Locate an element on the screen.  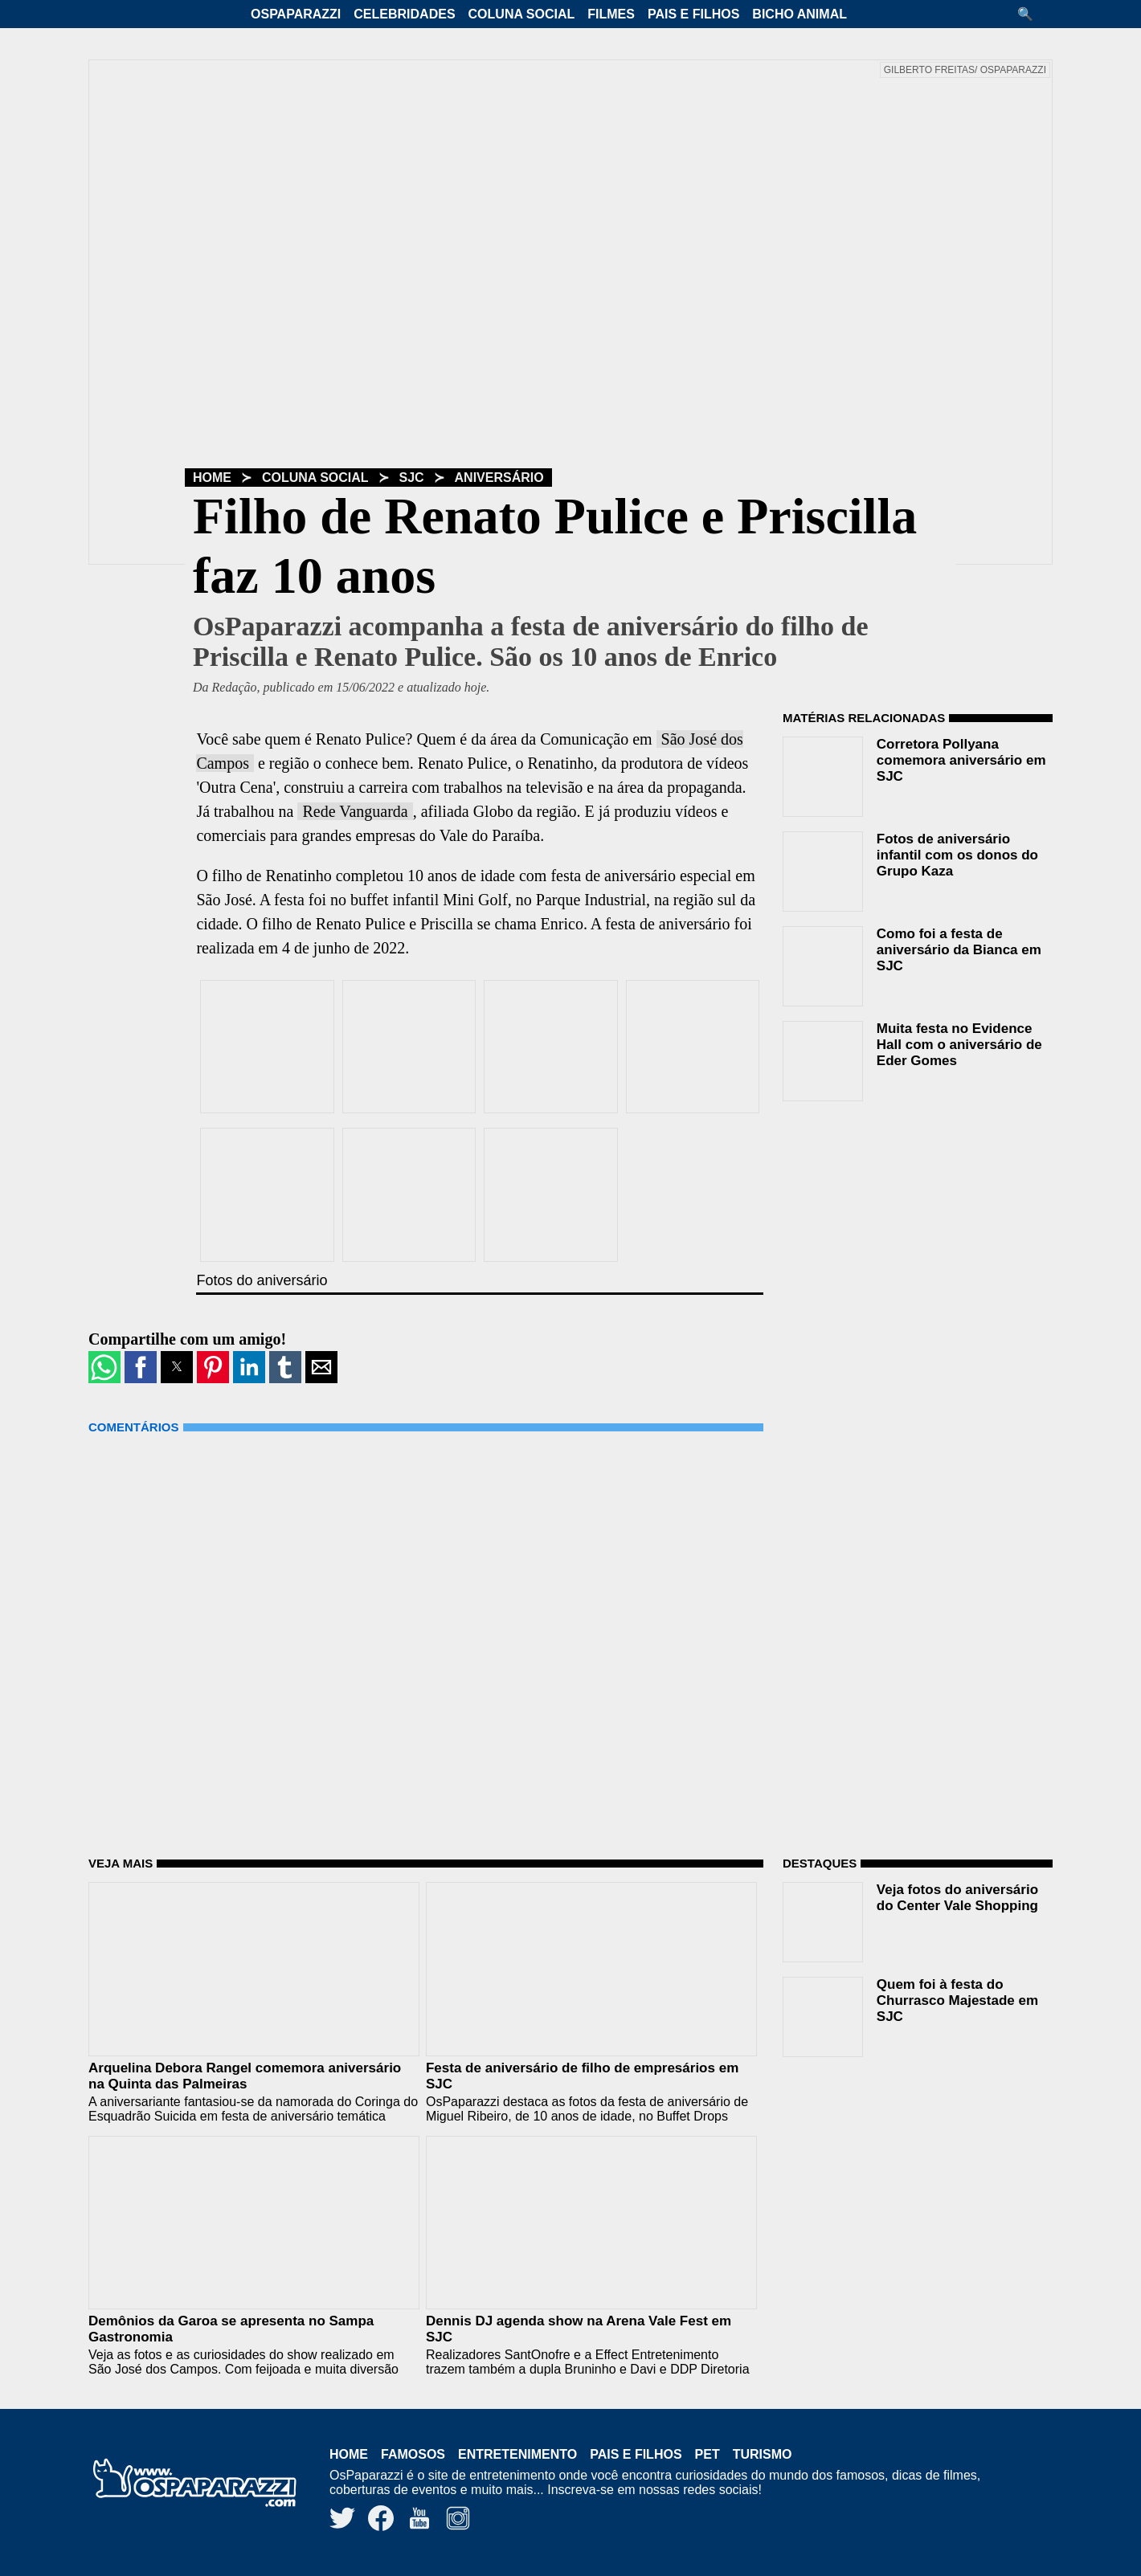
[region] is located at coordinates (903, 1216).